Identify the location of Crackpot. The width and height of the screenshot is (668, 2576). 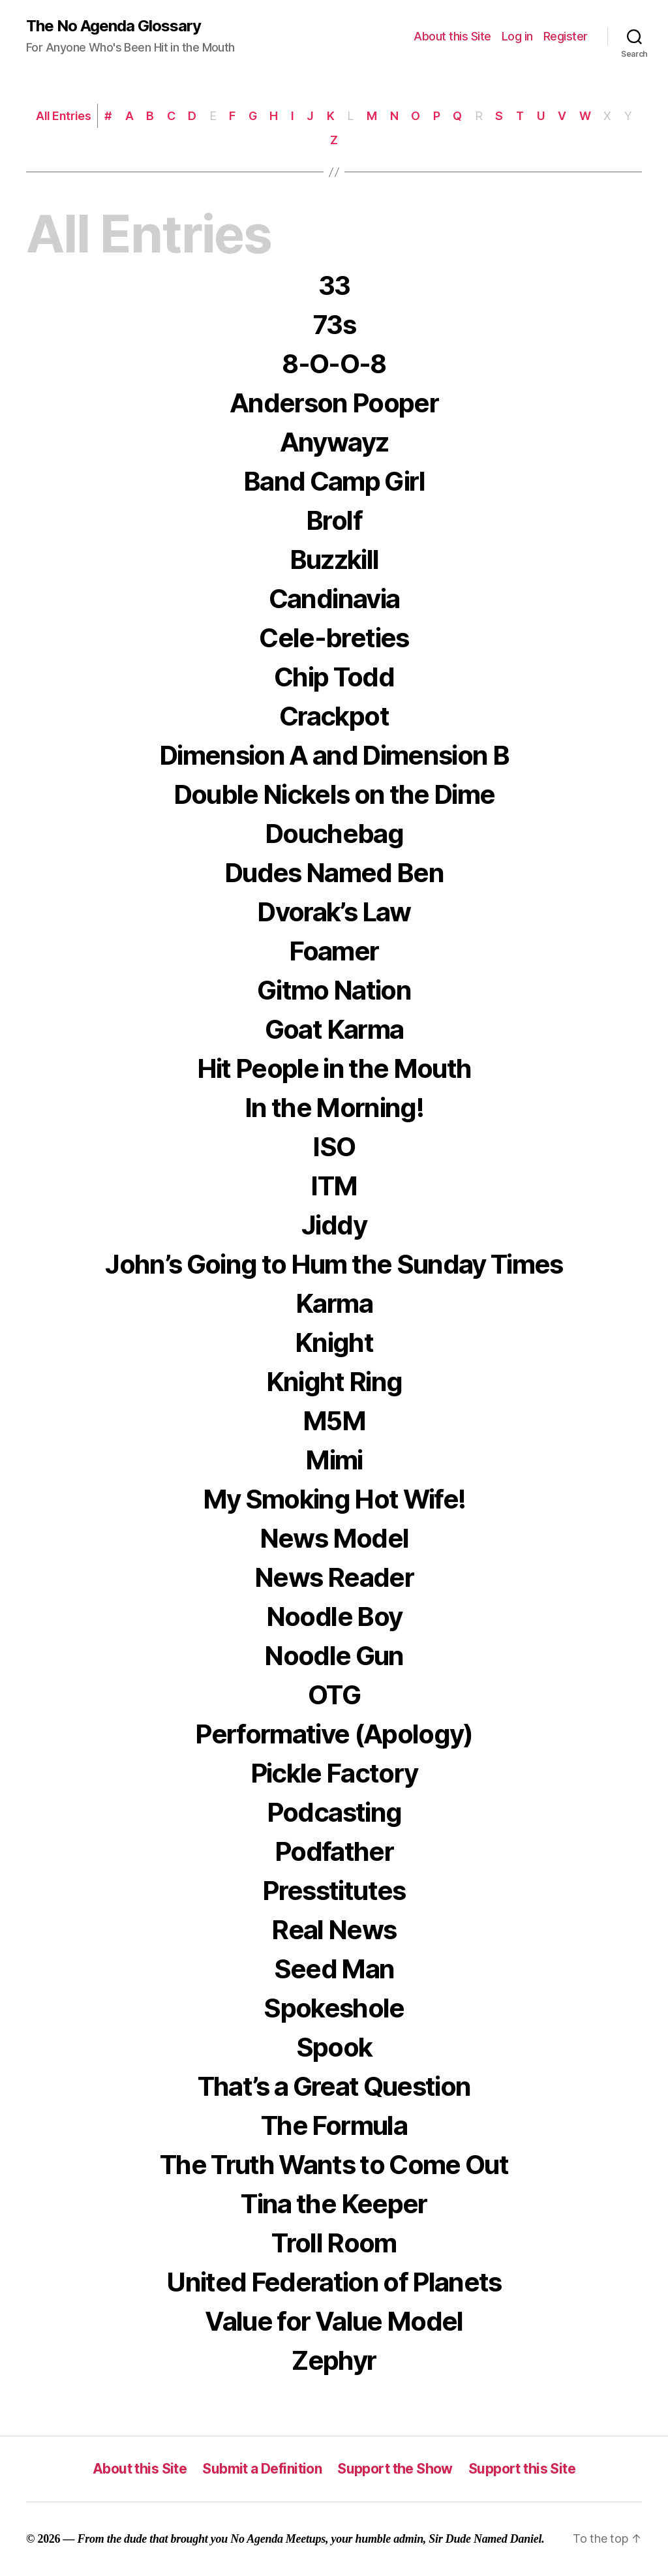
(334, 716).